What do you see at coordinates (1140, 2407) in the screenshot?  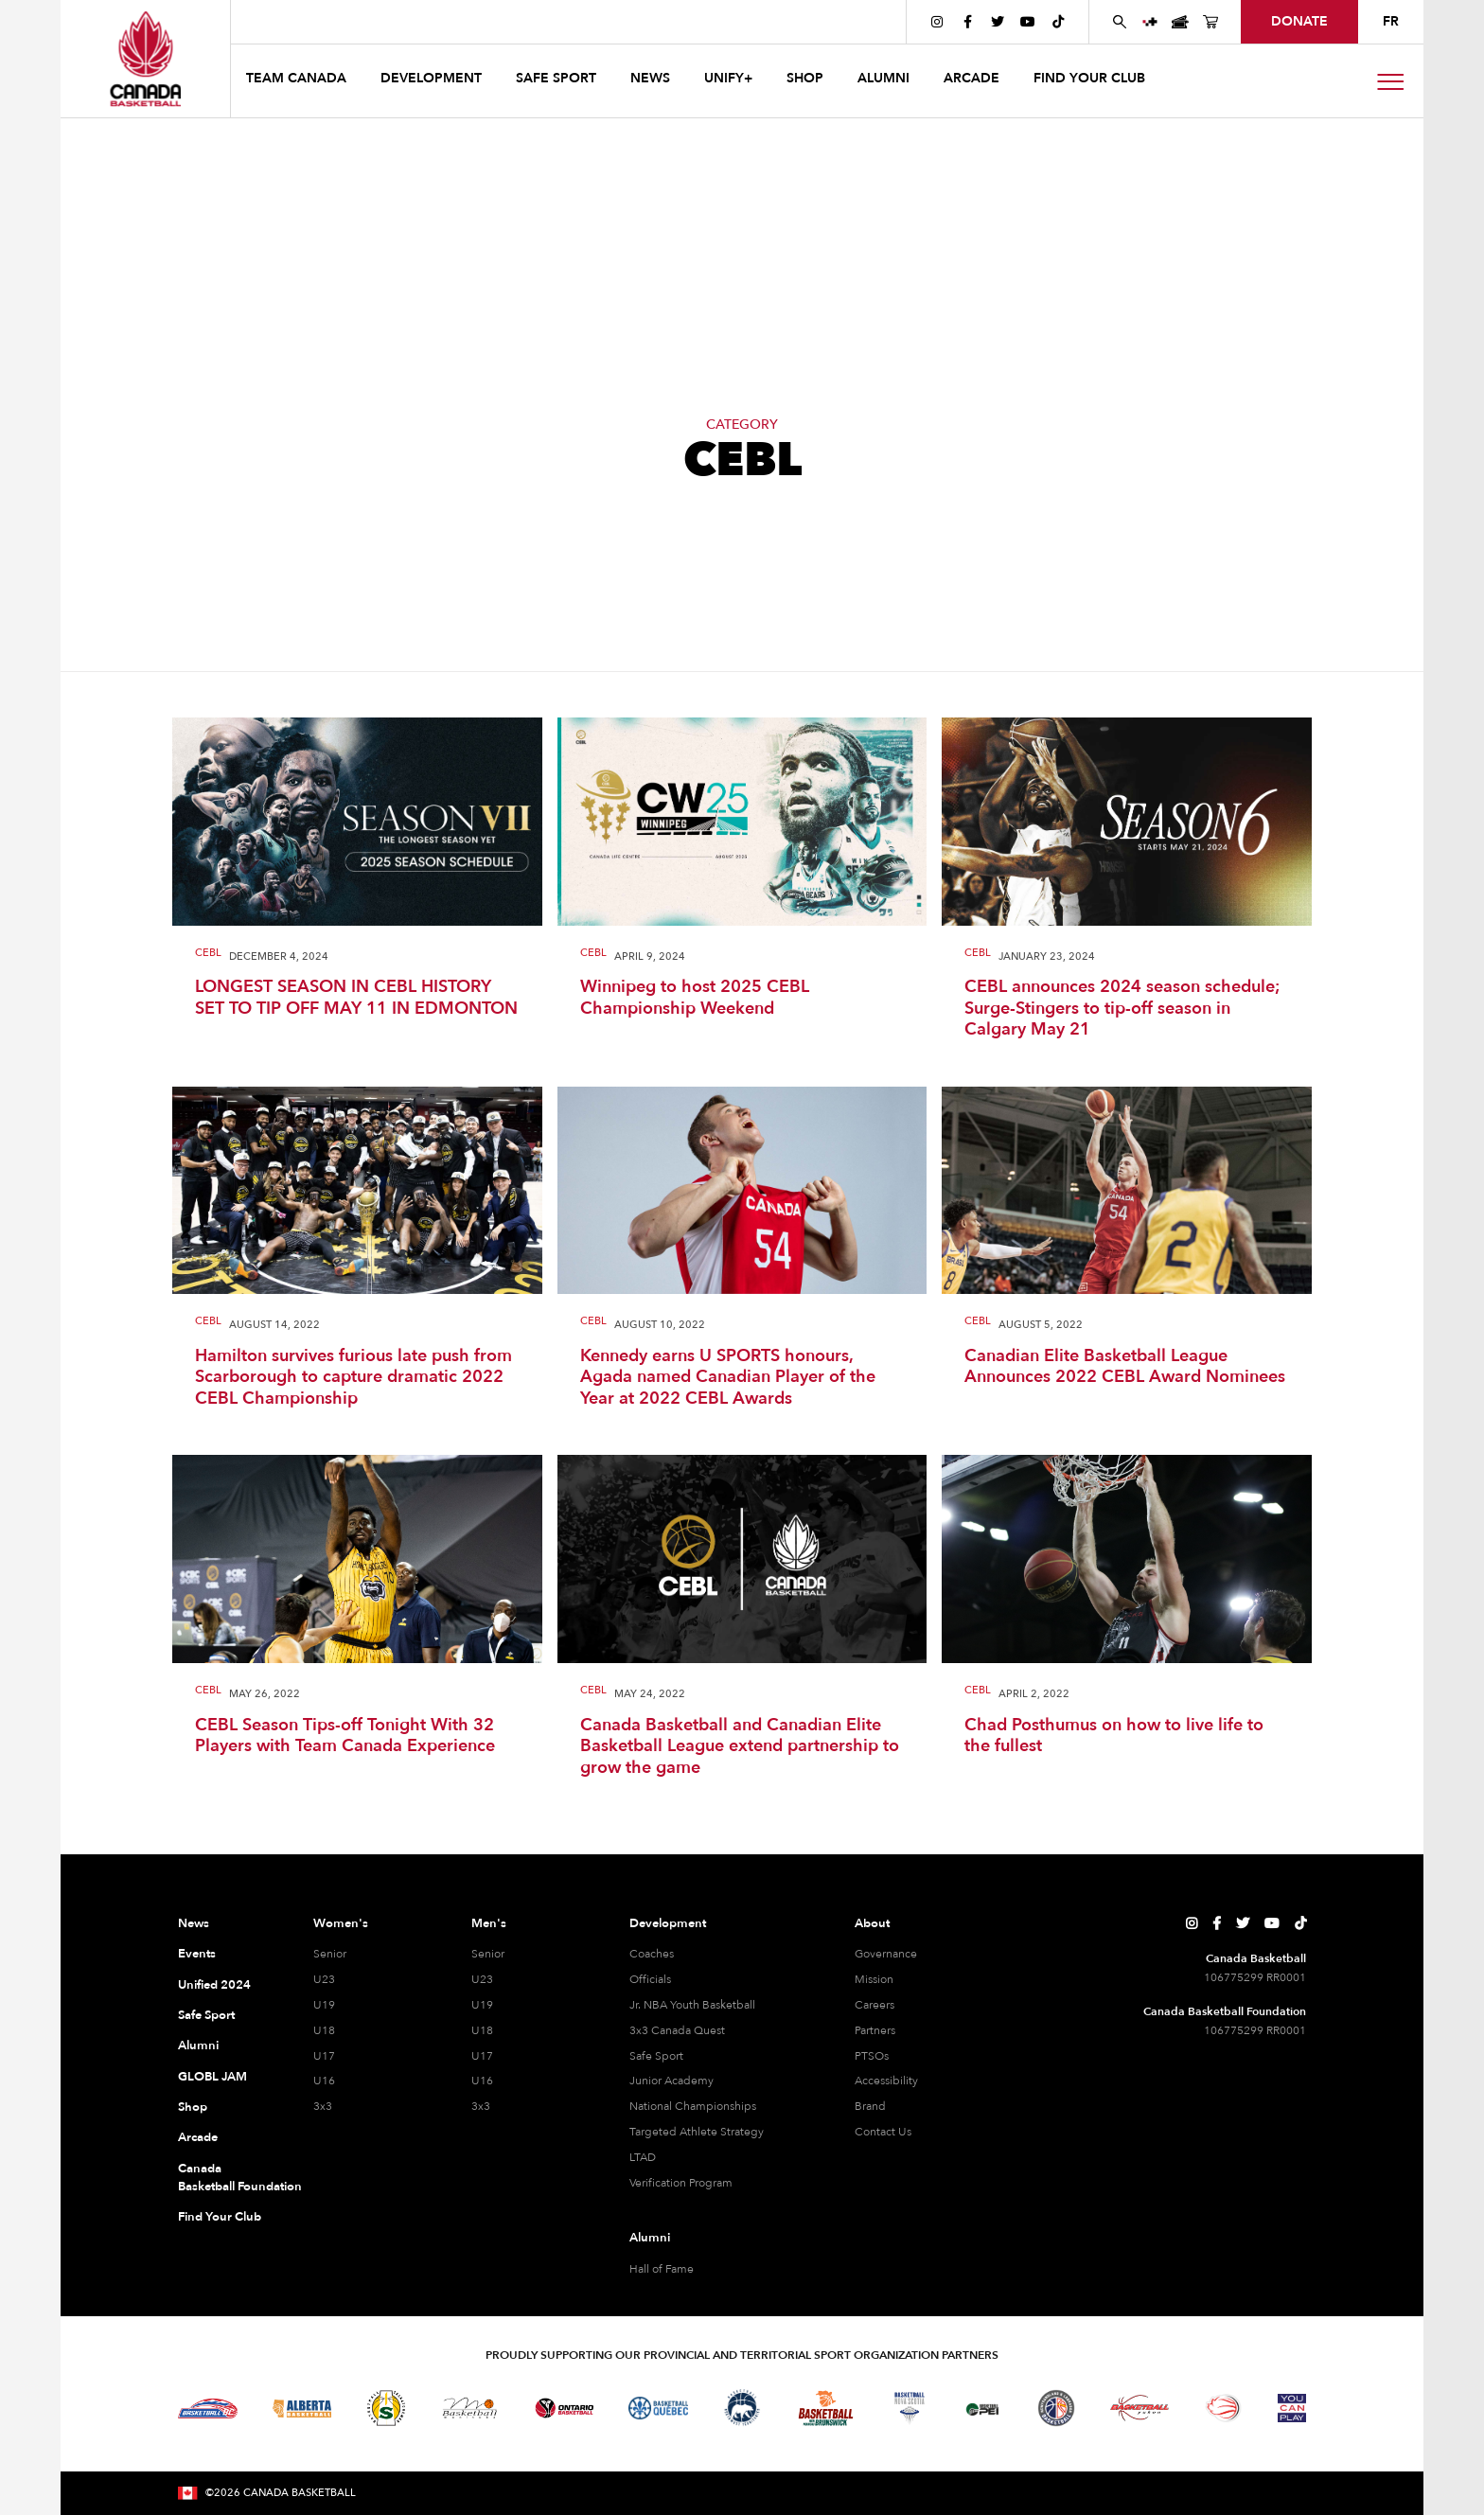 I see `[Visit Basketball Yukon]` at bounding box center [1140, 2407].